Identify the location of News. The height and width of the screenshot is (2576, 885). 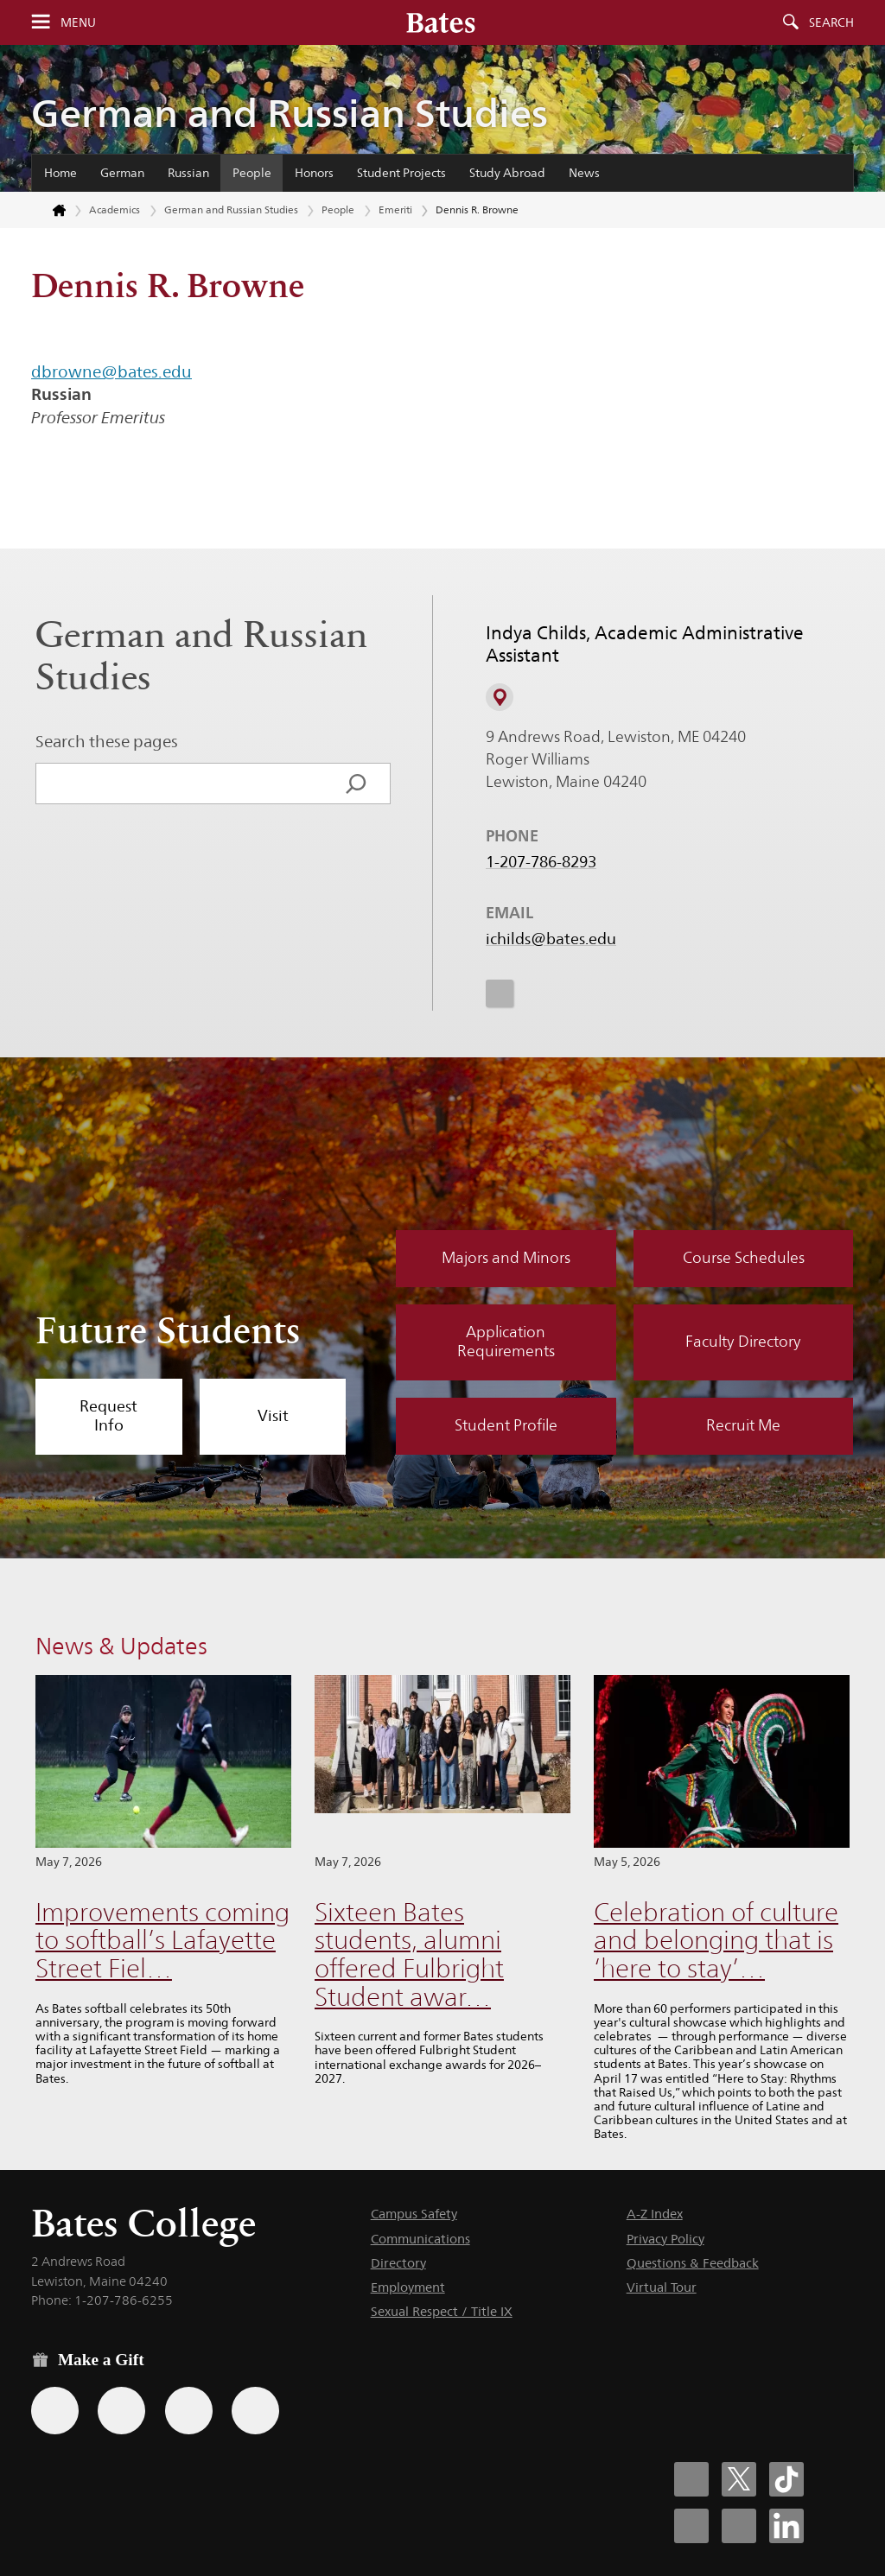
(584, 173).